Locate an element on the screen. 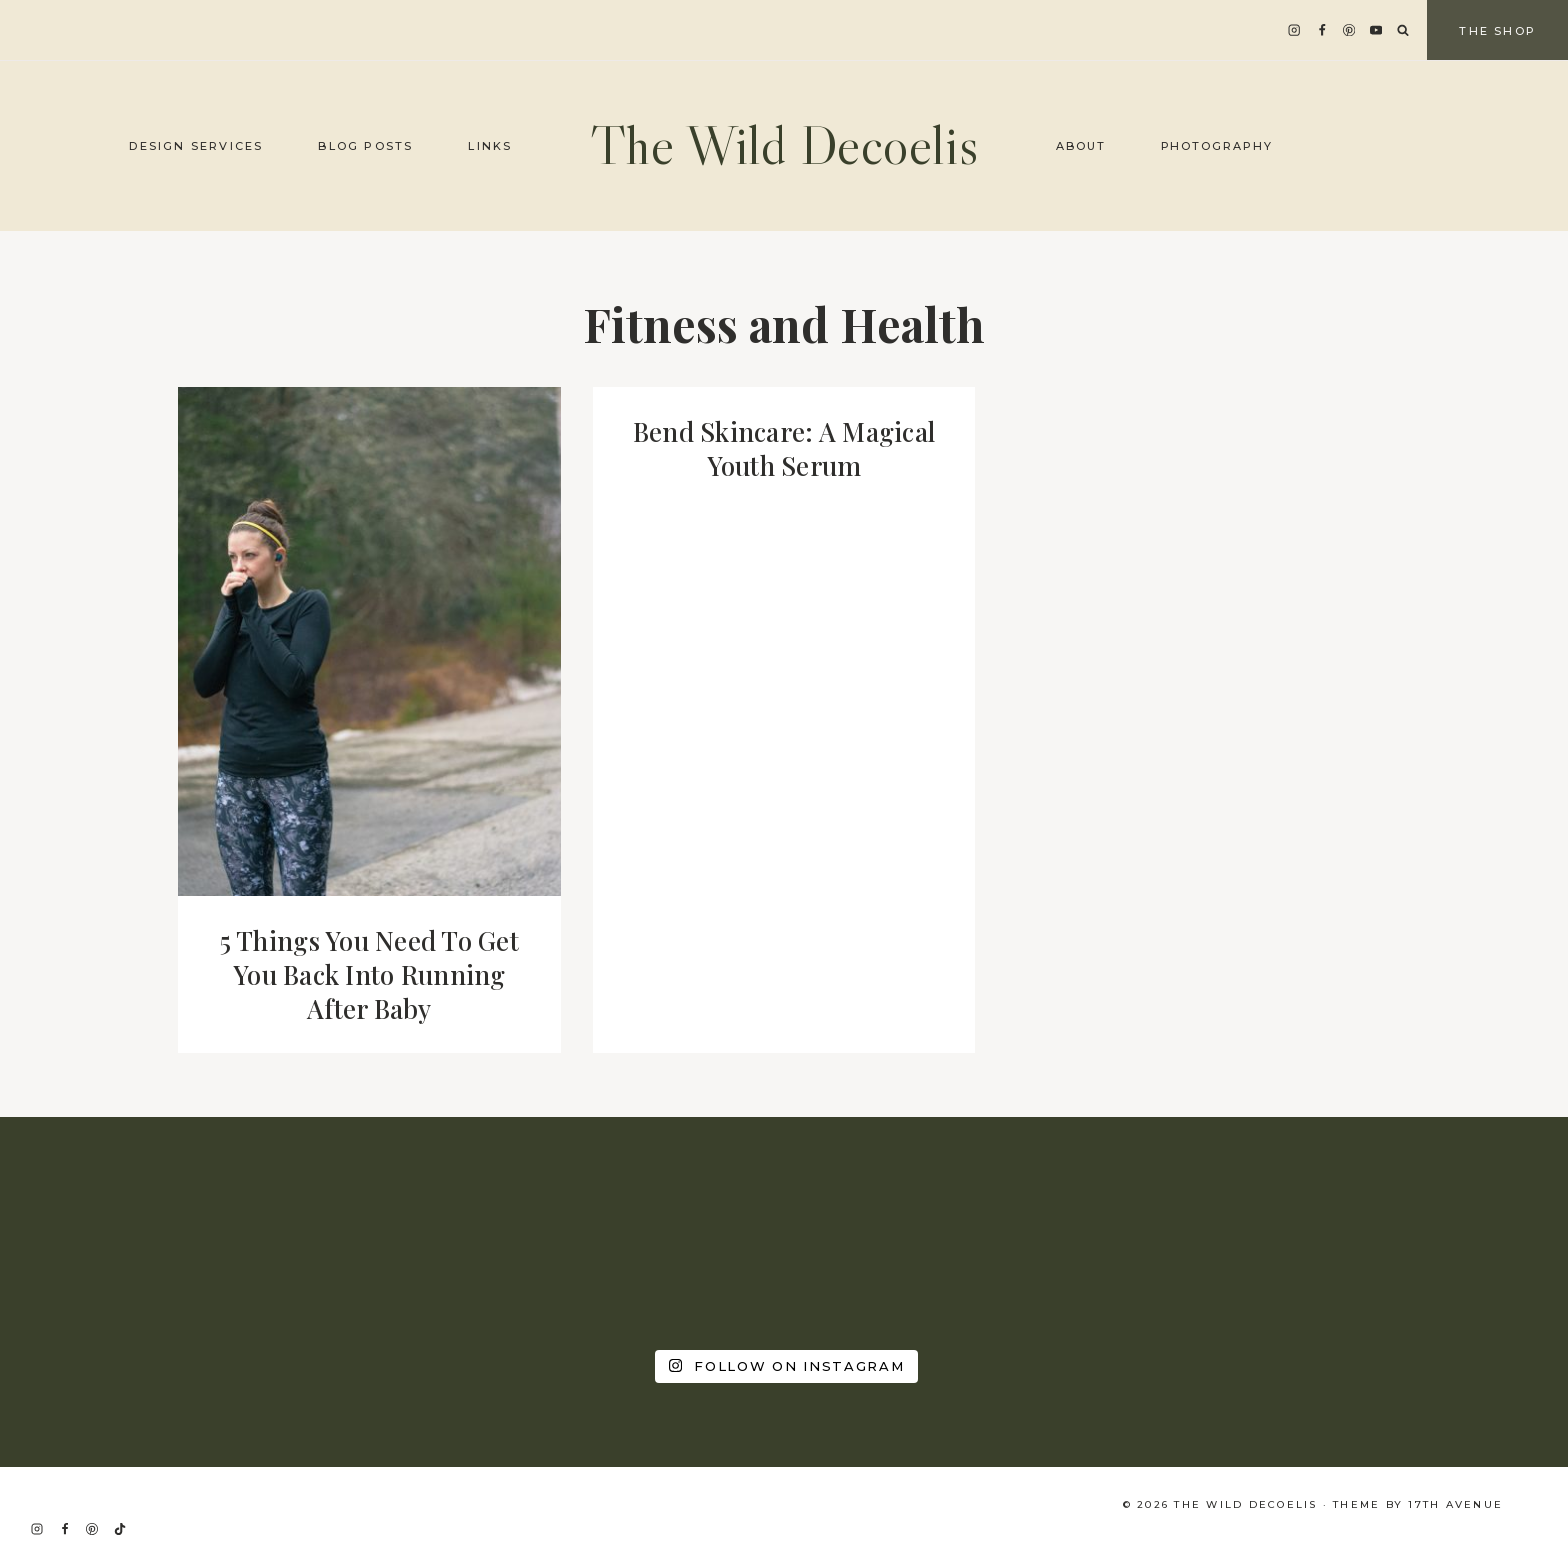  [Pinterest] is located at coordinates (1349, 30).